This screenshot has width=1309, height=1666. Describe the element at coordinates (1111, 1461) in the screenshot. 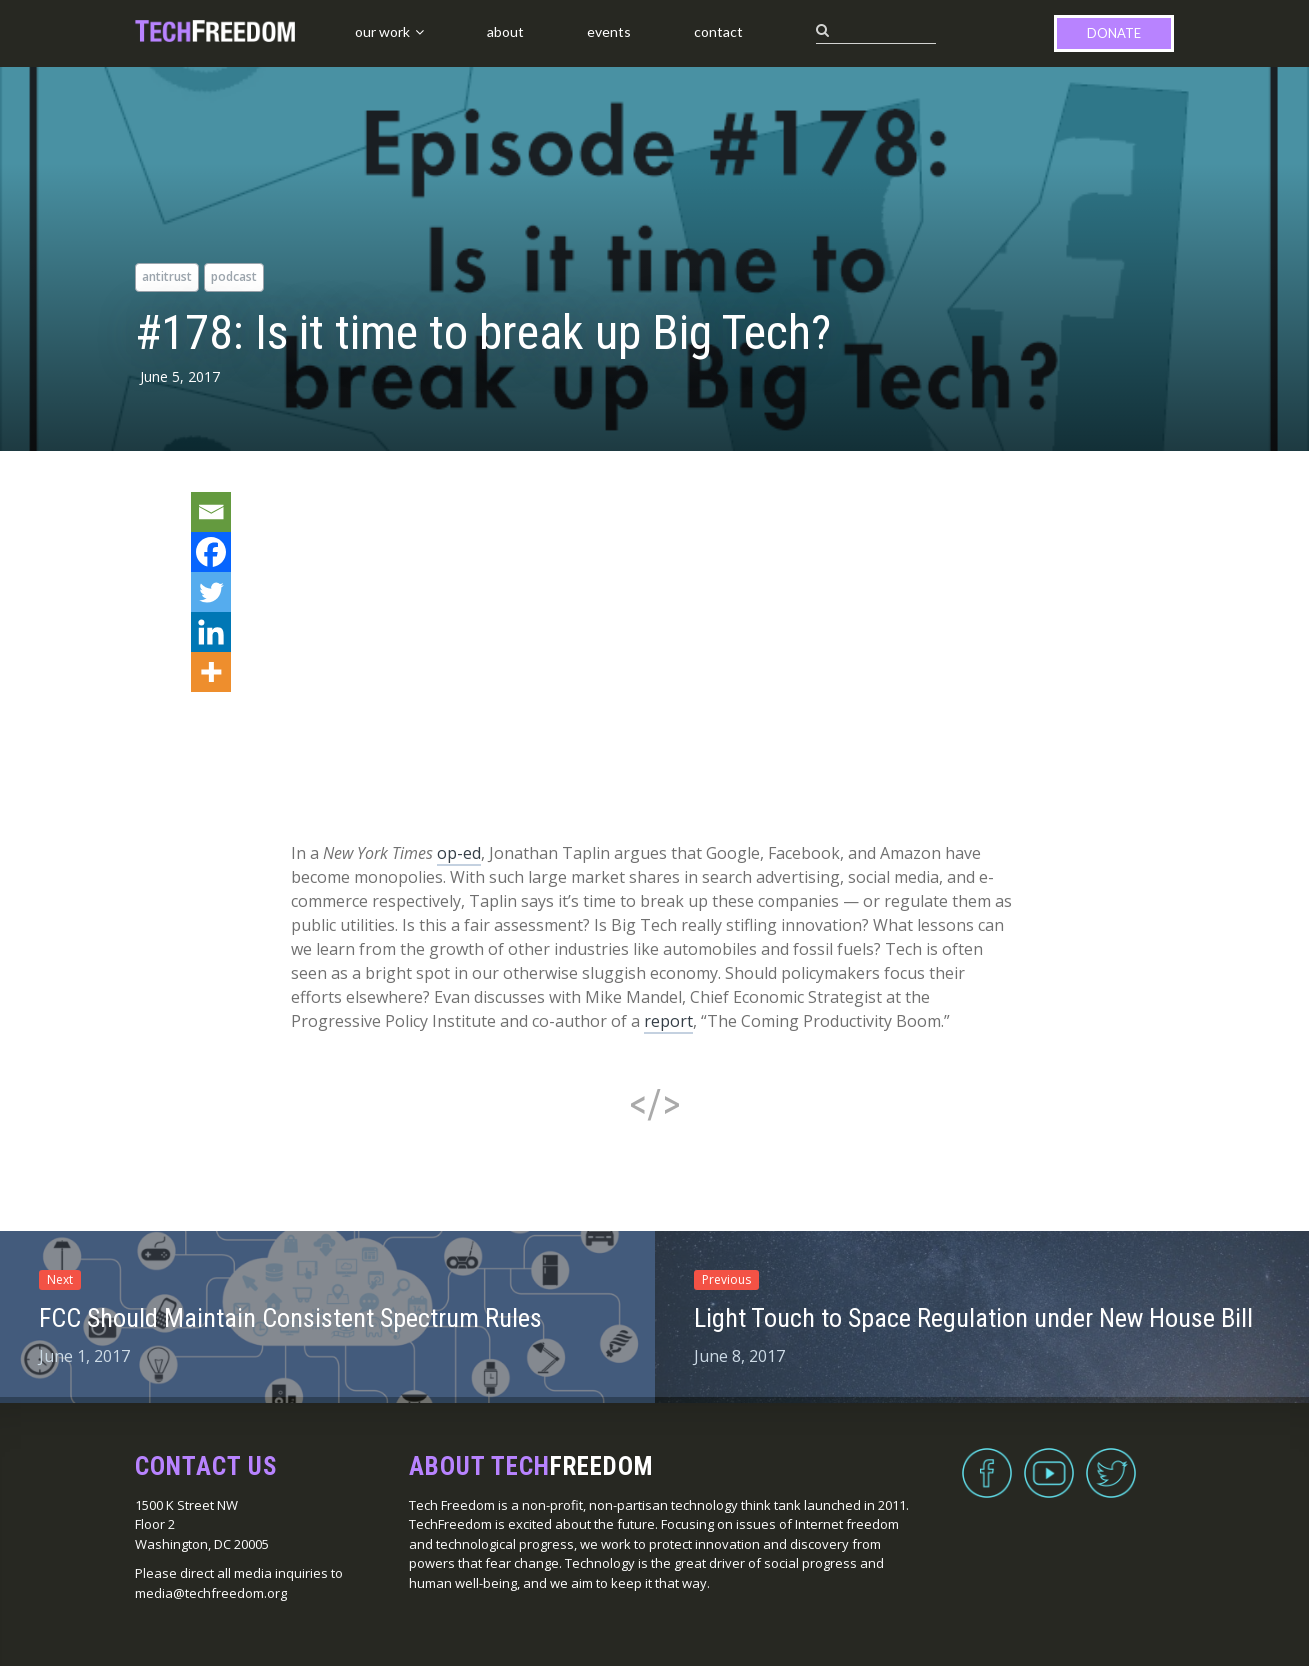

I see `Twitter` at that location.